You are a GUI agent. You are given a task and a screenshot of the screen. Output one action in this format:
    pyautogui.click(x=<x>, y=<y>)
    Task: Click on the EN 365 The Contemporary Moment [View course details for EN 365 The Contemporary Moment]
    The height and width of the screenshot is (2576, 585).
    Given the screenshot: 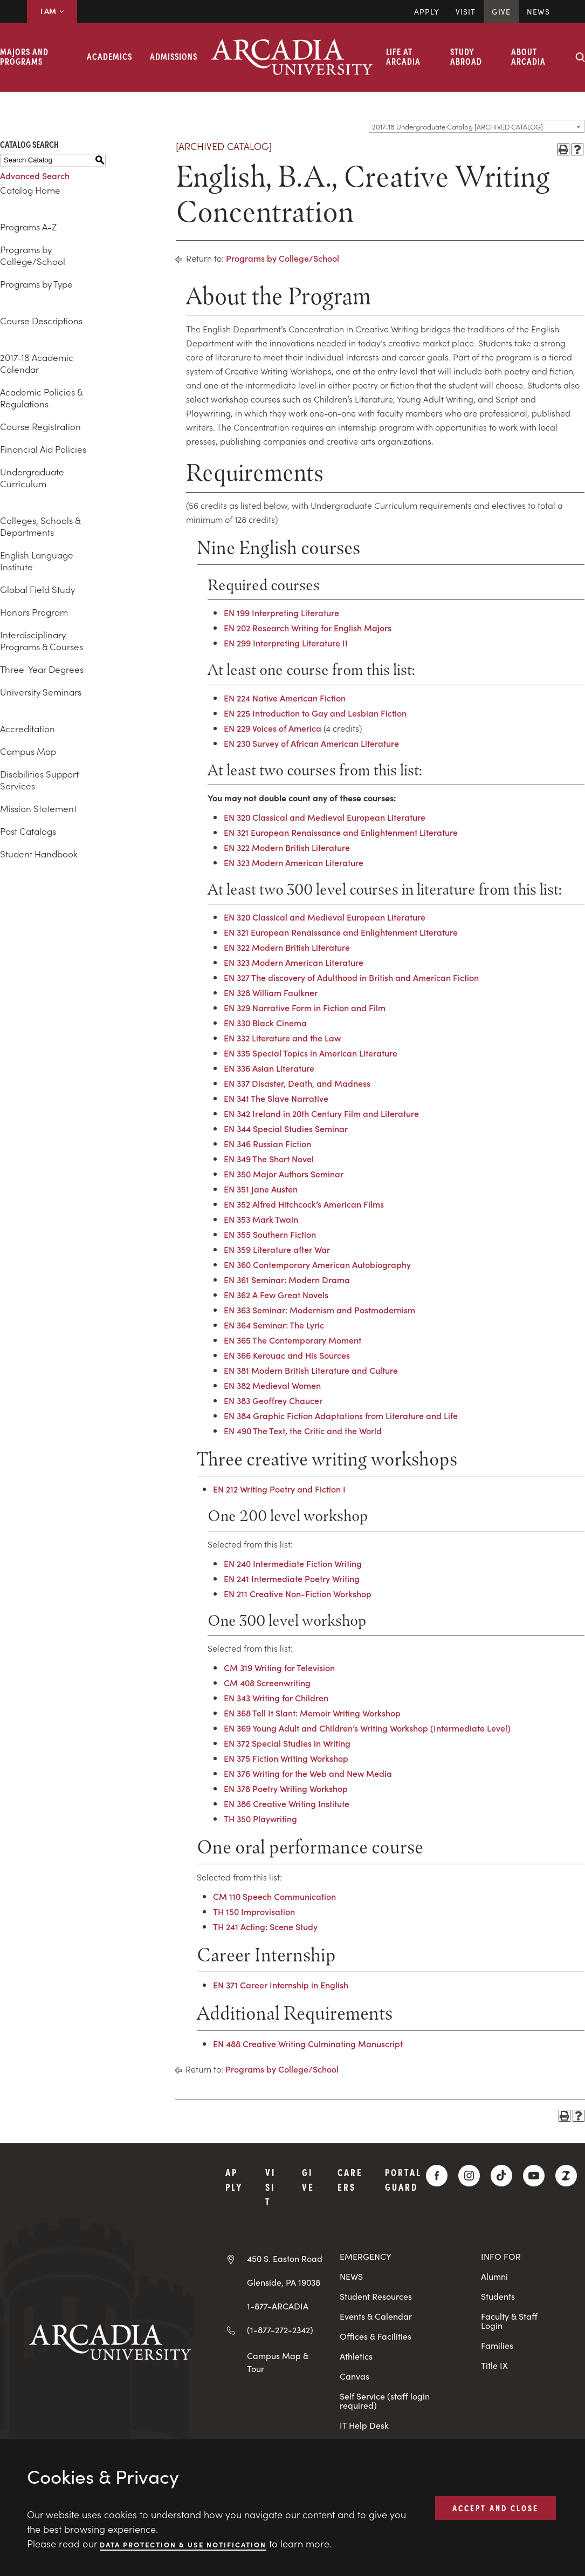 What is the action you would take?
    pyautogui.click(x=292, y=1340)
    